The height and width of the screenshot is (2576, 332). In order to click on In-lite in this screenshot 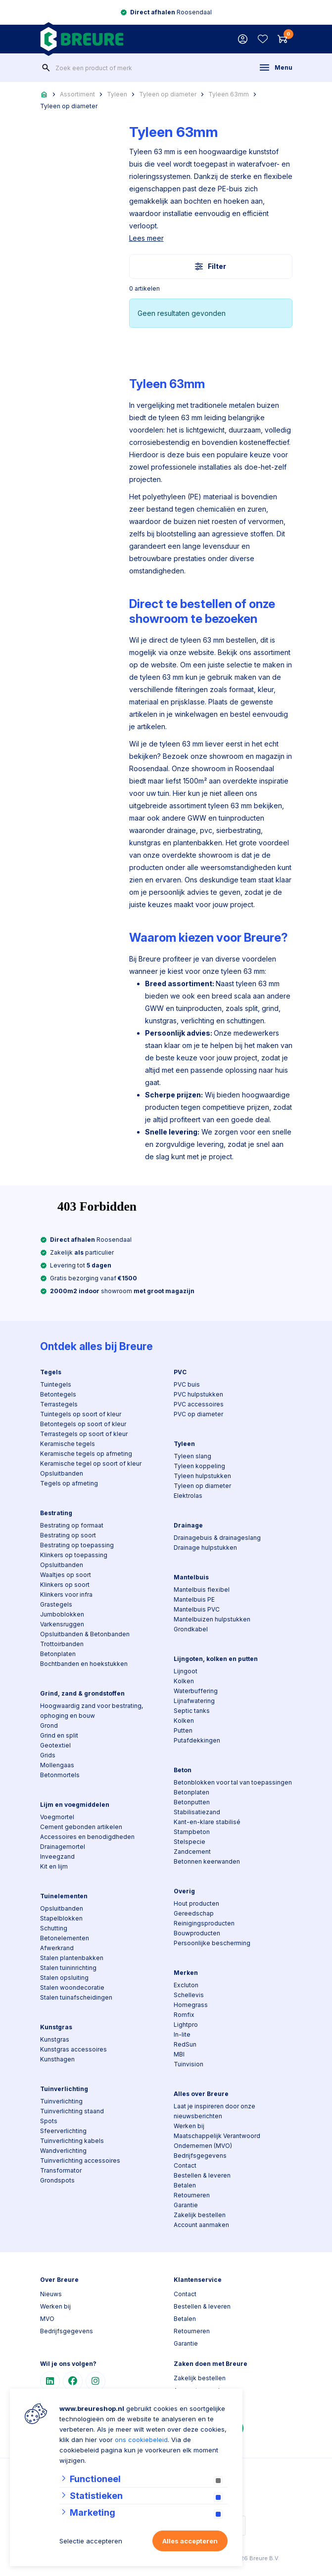, I will do `click(182, 2034)`.